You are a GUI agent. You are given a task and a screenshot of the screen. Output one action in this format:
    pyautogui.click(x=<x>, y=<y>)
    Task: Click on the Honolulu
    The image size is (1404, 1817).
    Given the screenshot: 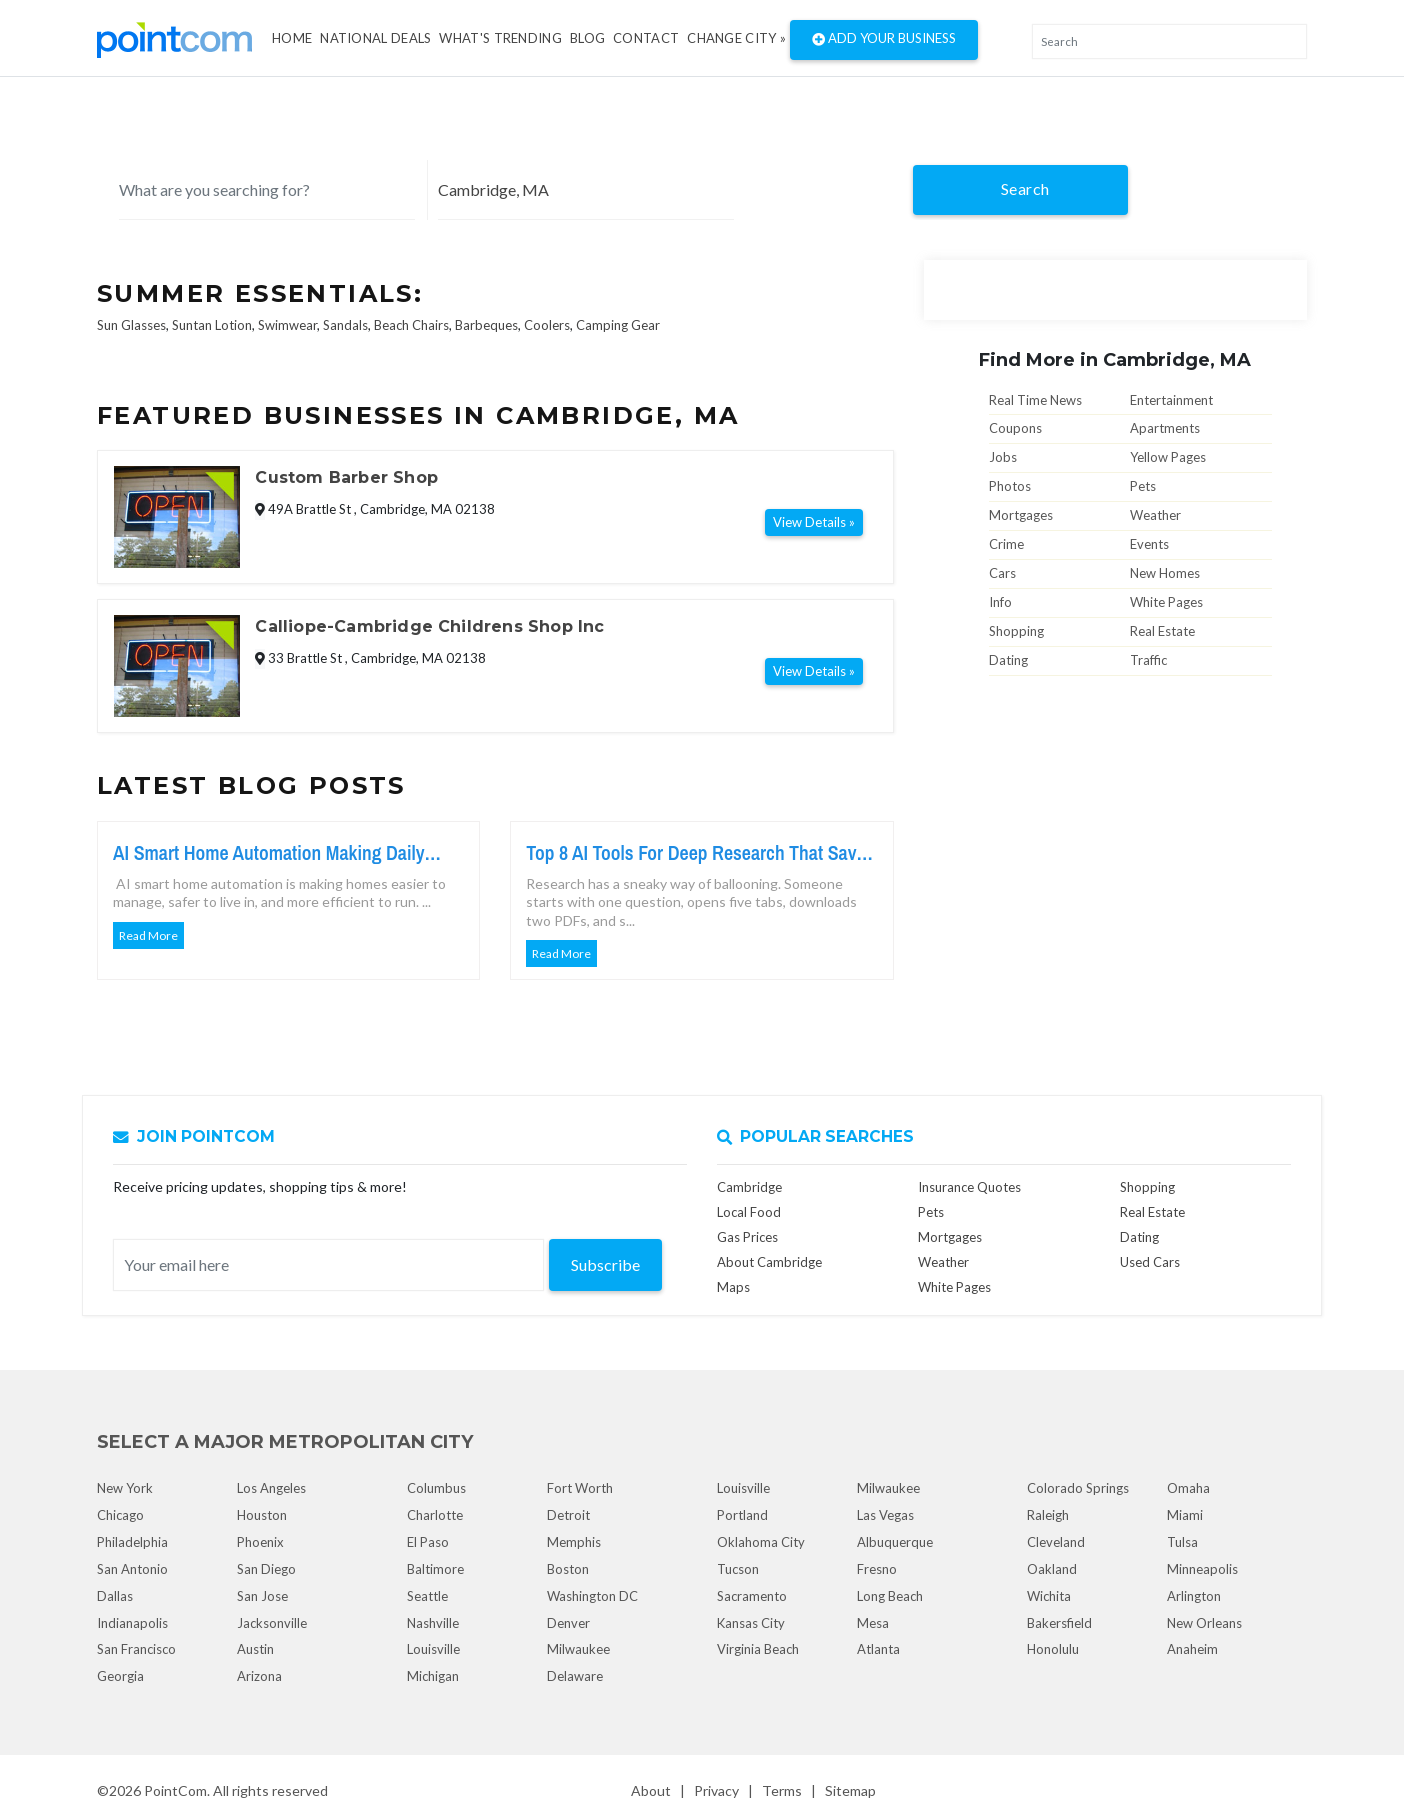 What is the action you would take?
    pyautogui.click(x=1053, y=1649)
    